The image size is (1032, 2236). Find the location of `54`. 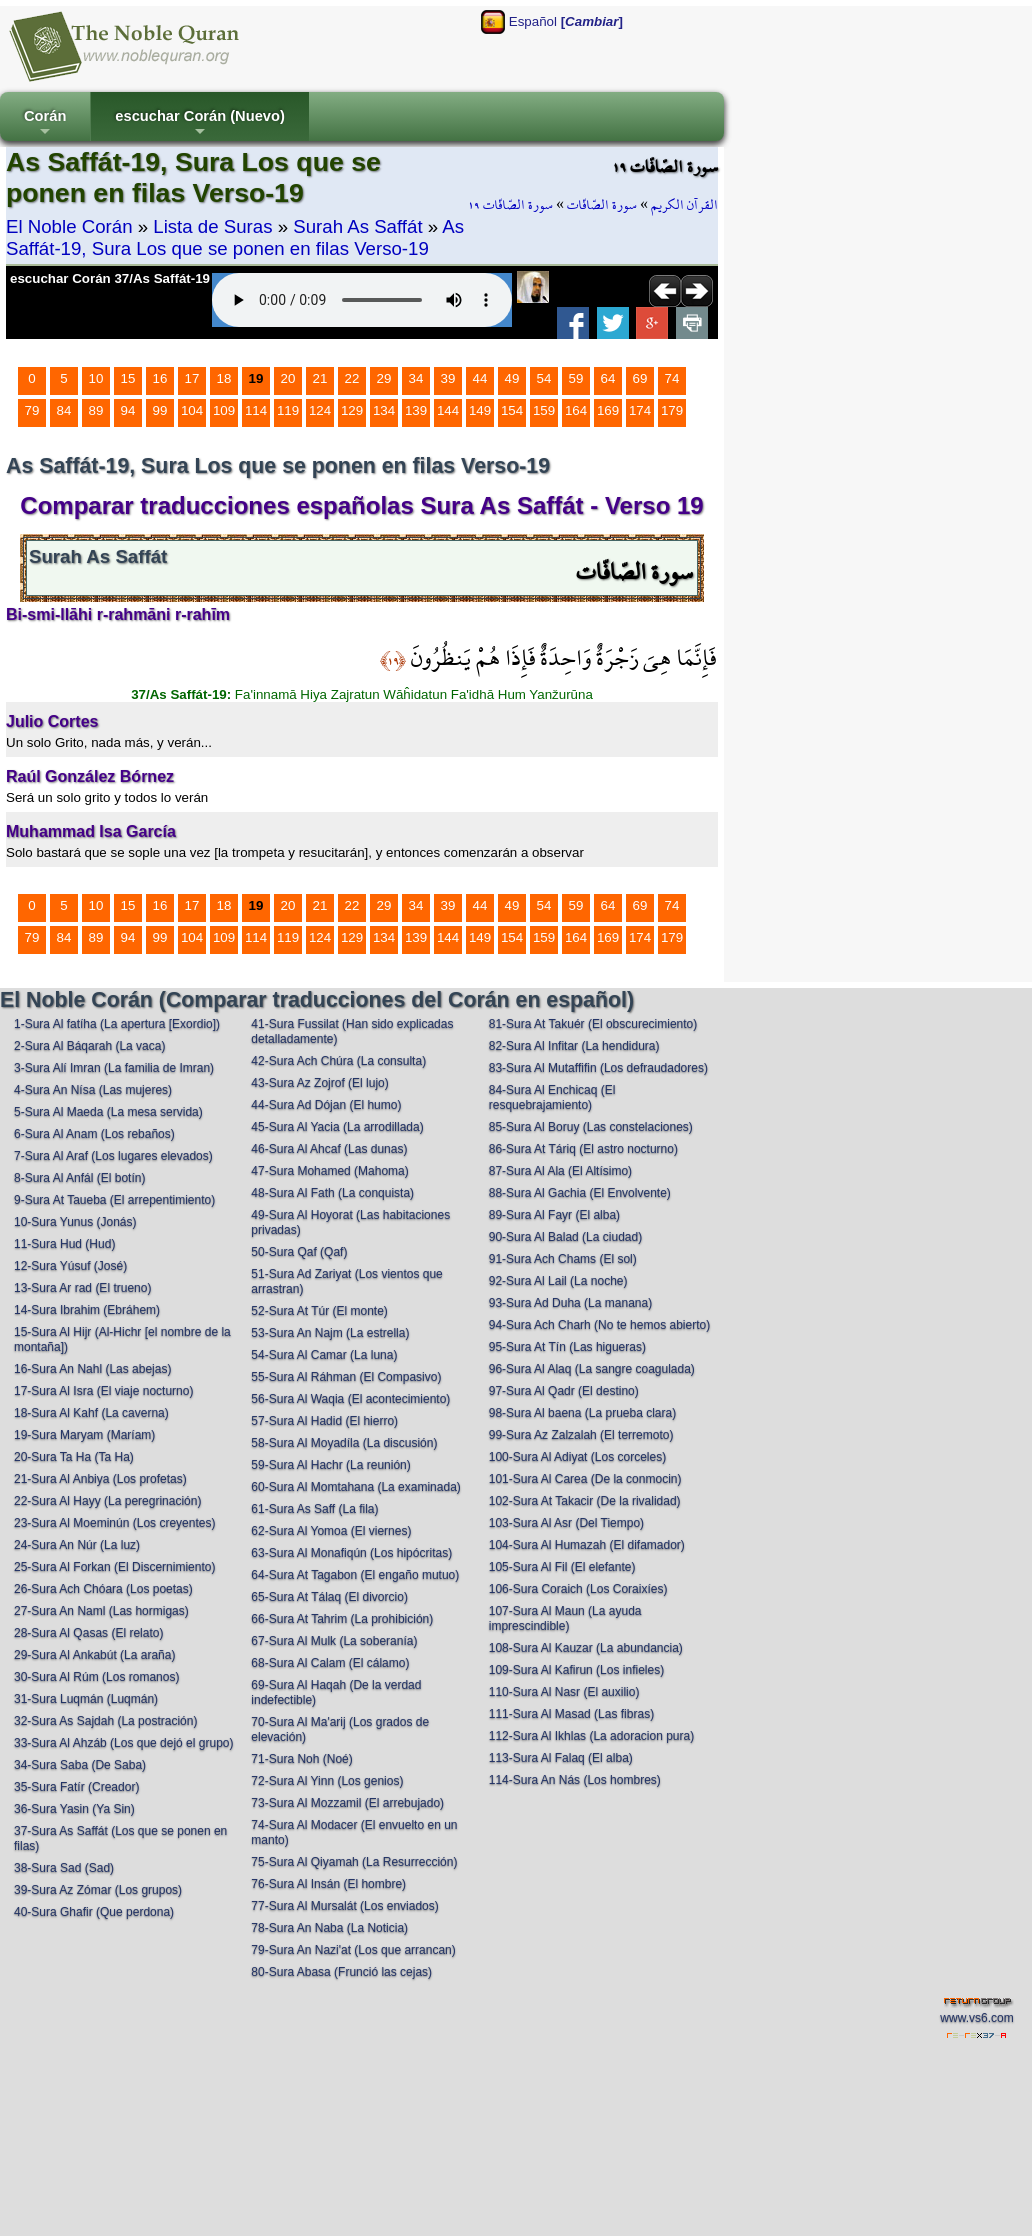

54 is located at coordinates (544, 378).